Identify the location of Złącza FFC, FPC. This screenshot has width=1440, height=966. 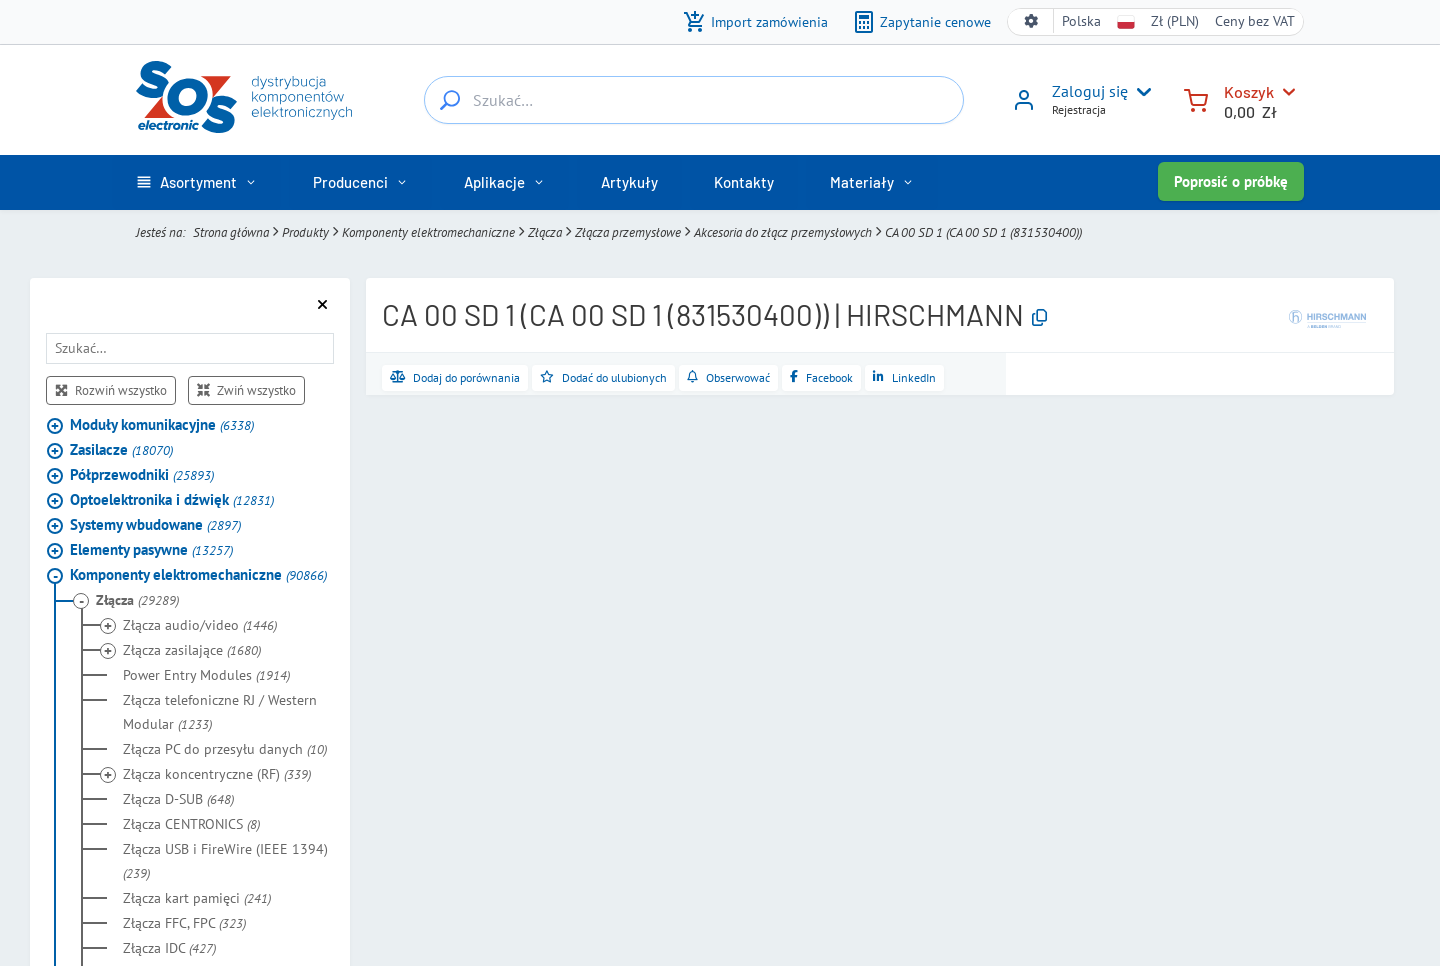
(184, 923).